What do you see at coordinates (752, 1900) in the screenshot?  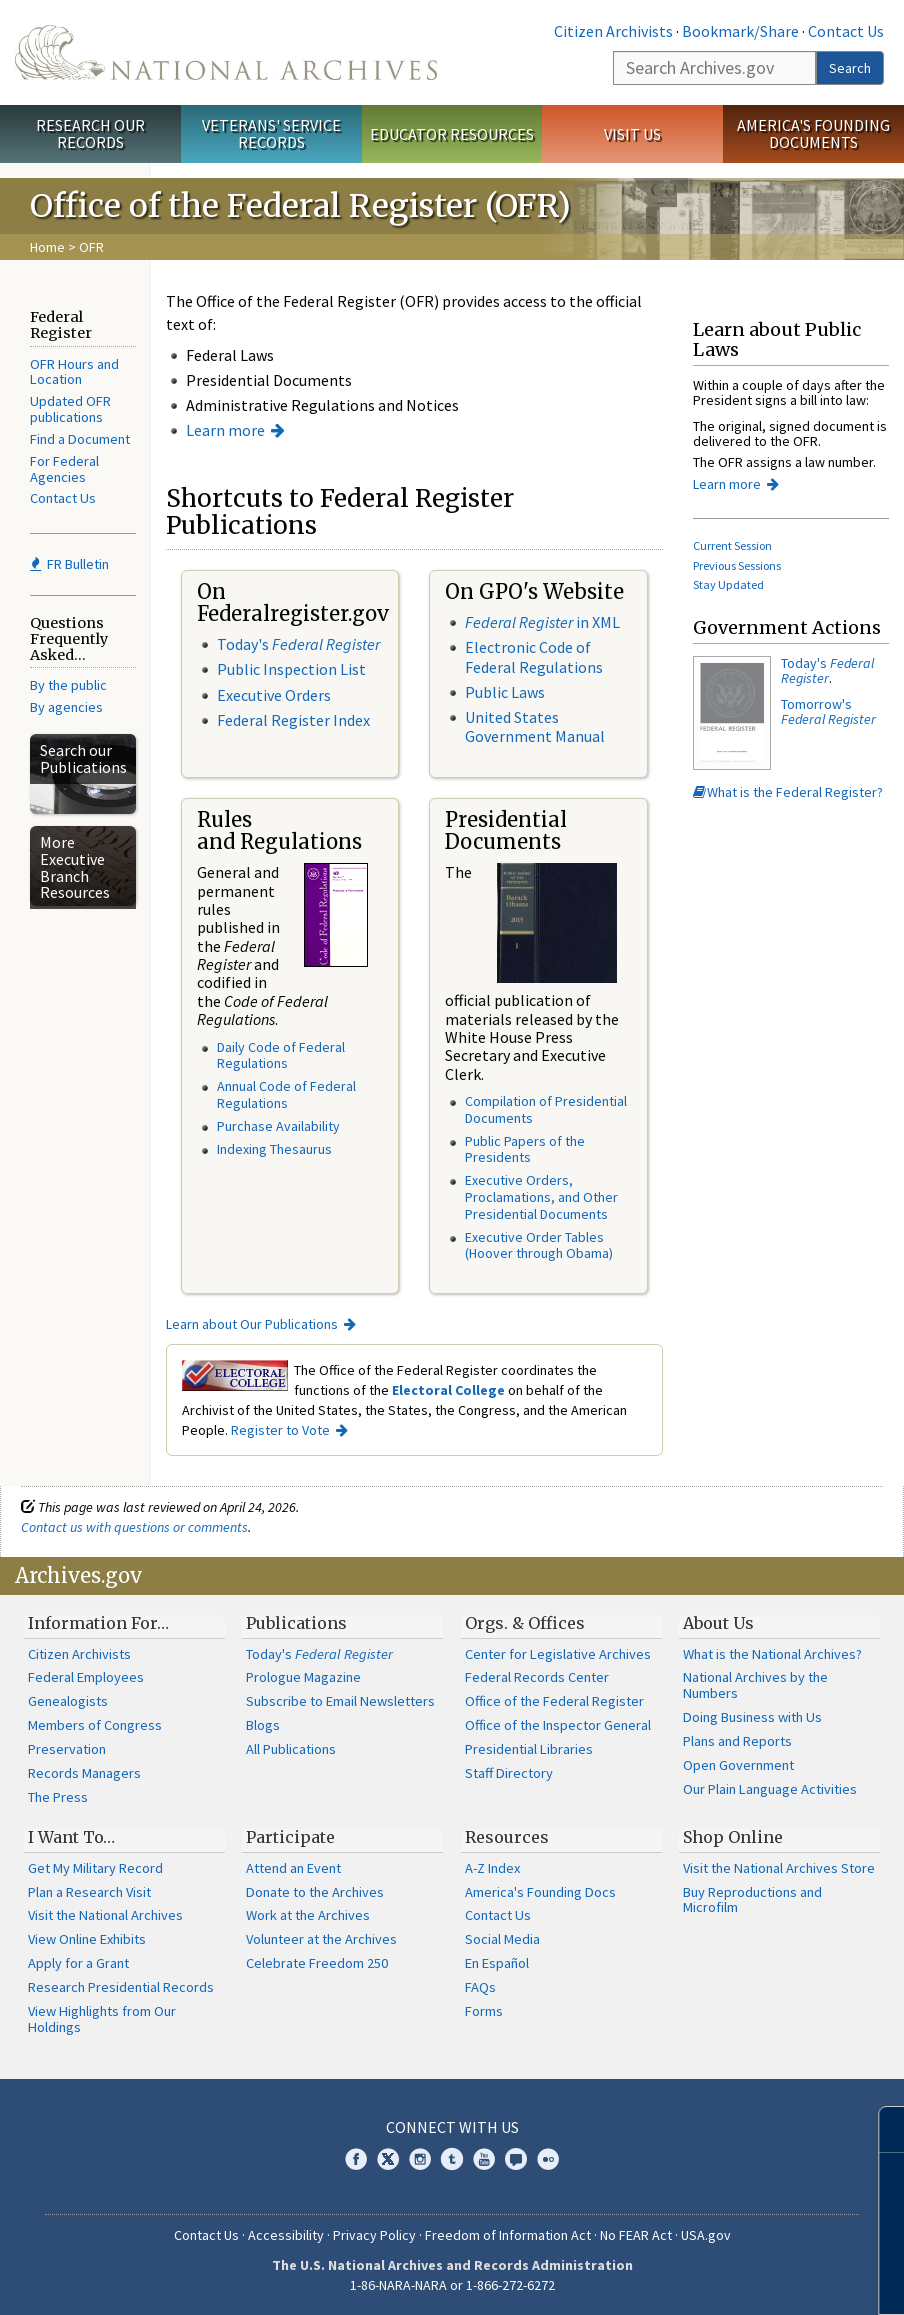 I see `Buy Reproductions and Microfilm` at bounding box center [752, 1900].